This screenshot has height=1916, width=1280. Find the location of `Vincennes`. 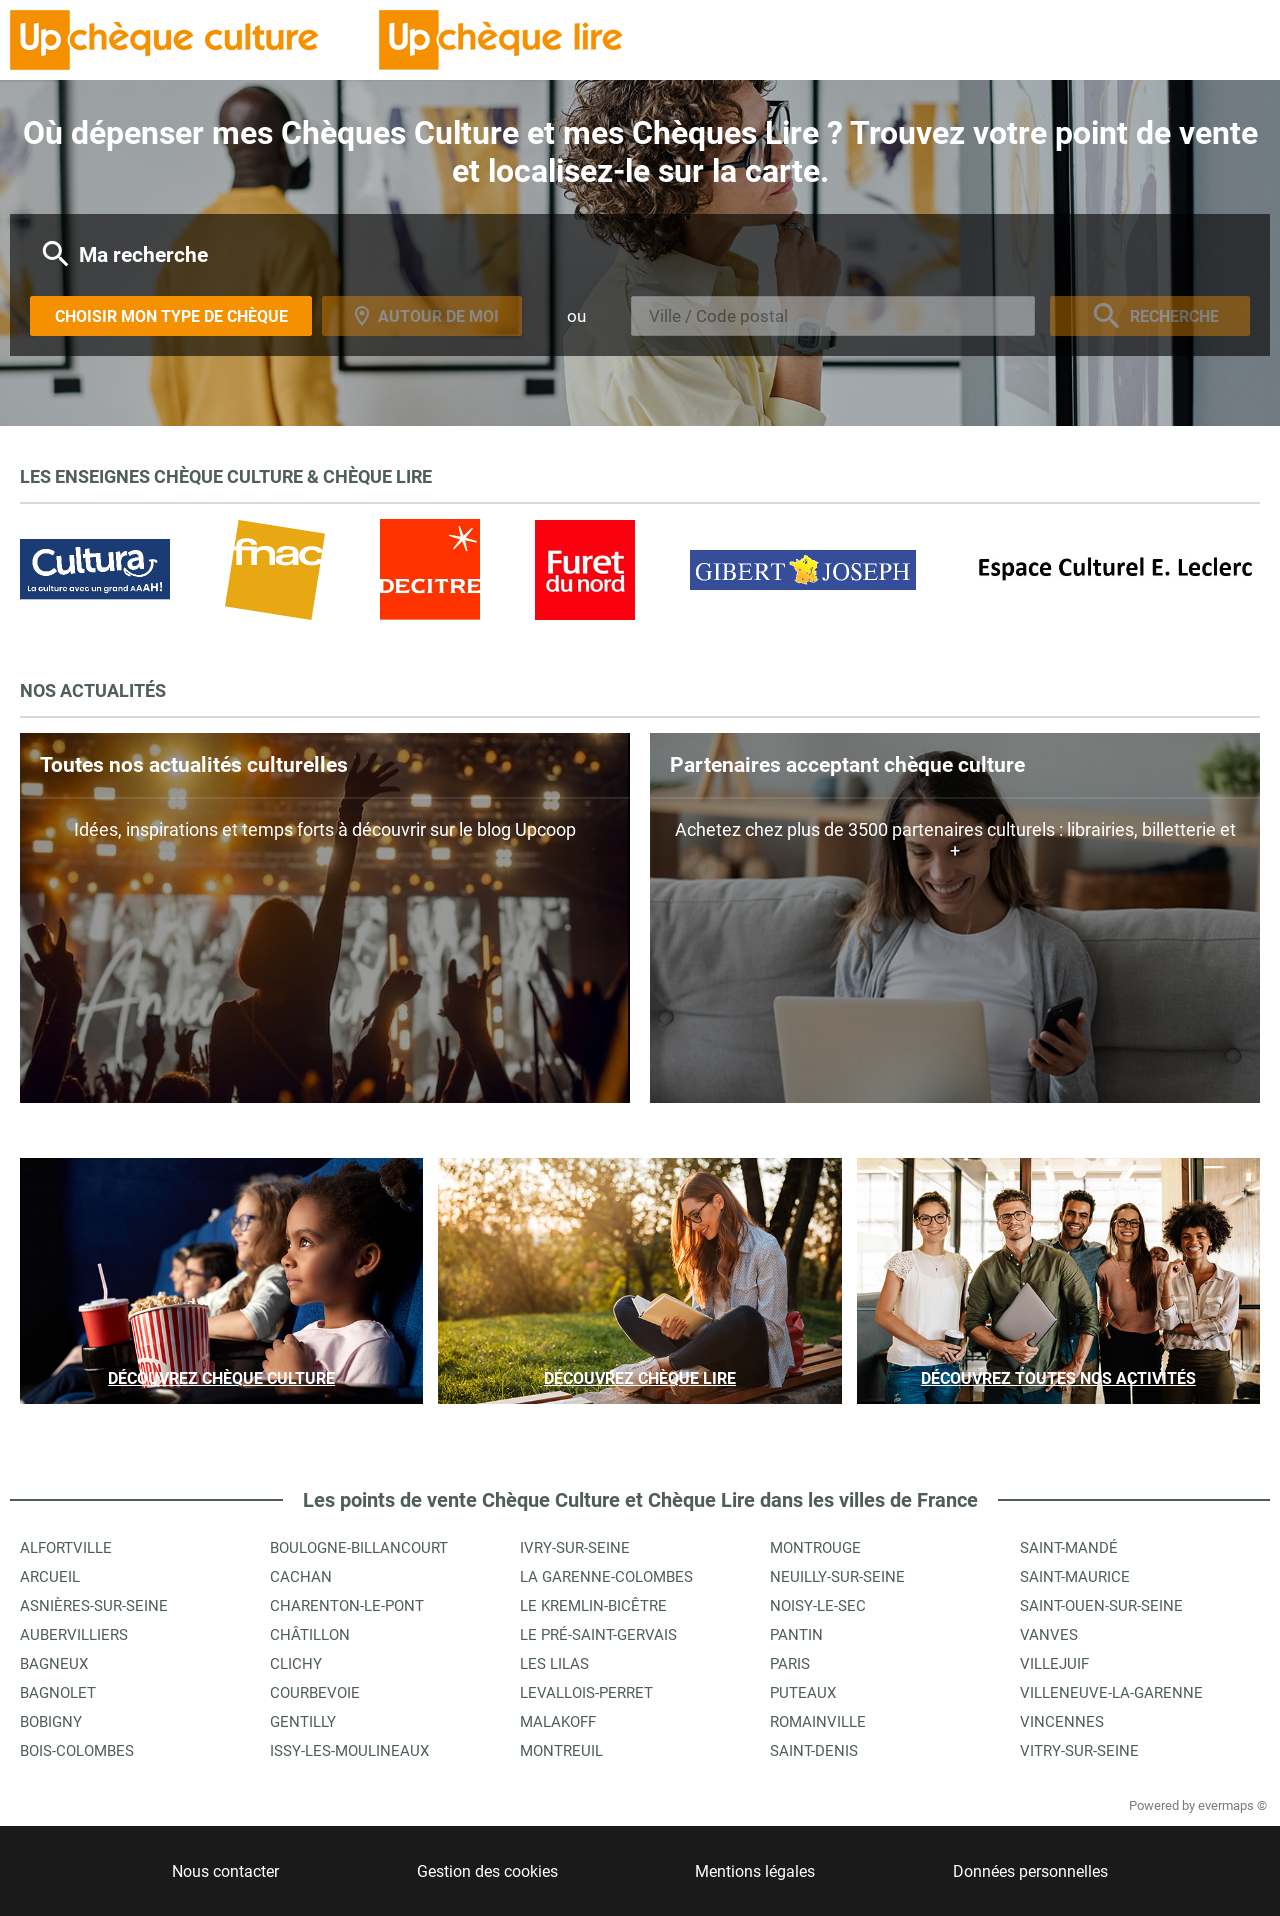

Vincennes is located at coordinates (1062, 1722).